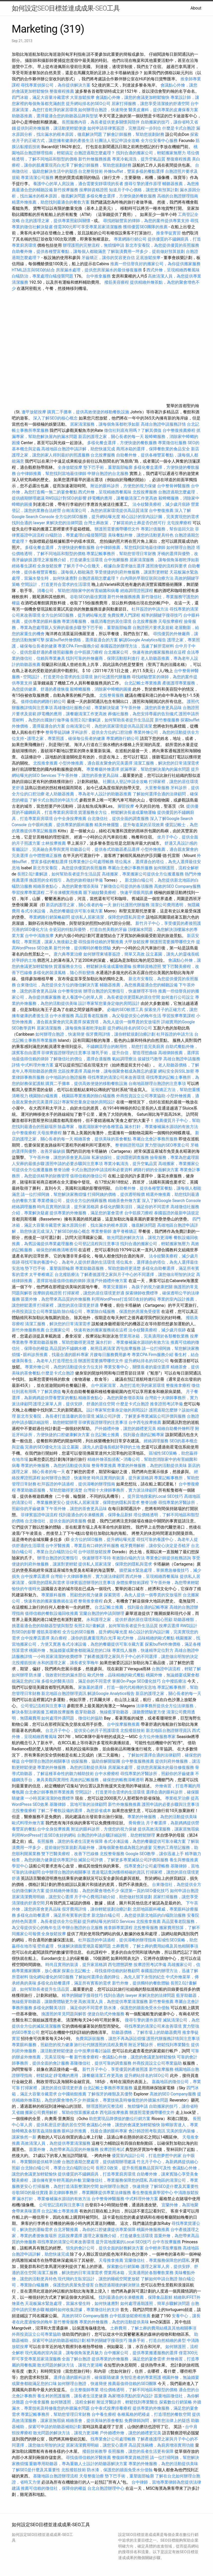 The width and height of the screenshot is (213, 2576). Describe the element at coordinates (155, 2303) in the screenshot. I see `如何處理過期護照，簡單步驟解決問題` at that location.